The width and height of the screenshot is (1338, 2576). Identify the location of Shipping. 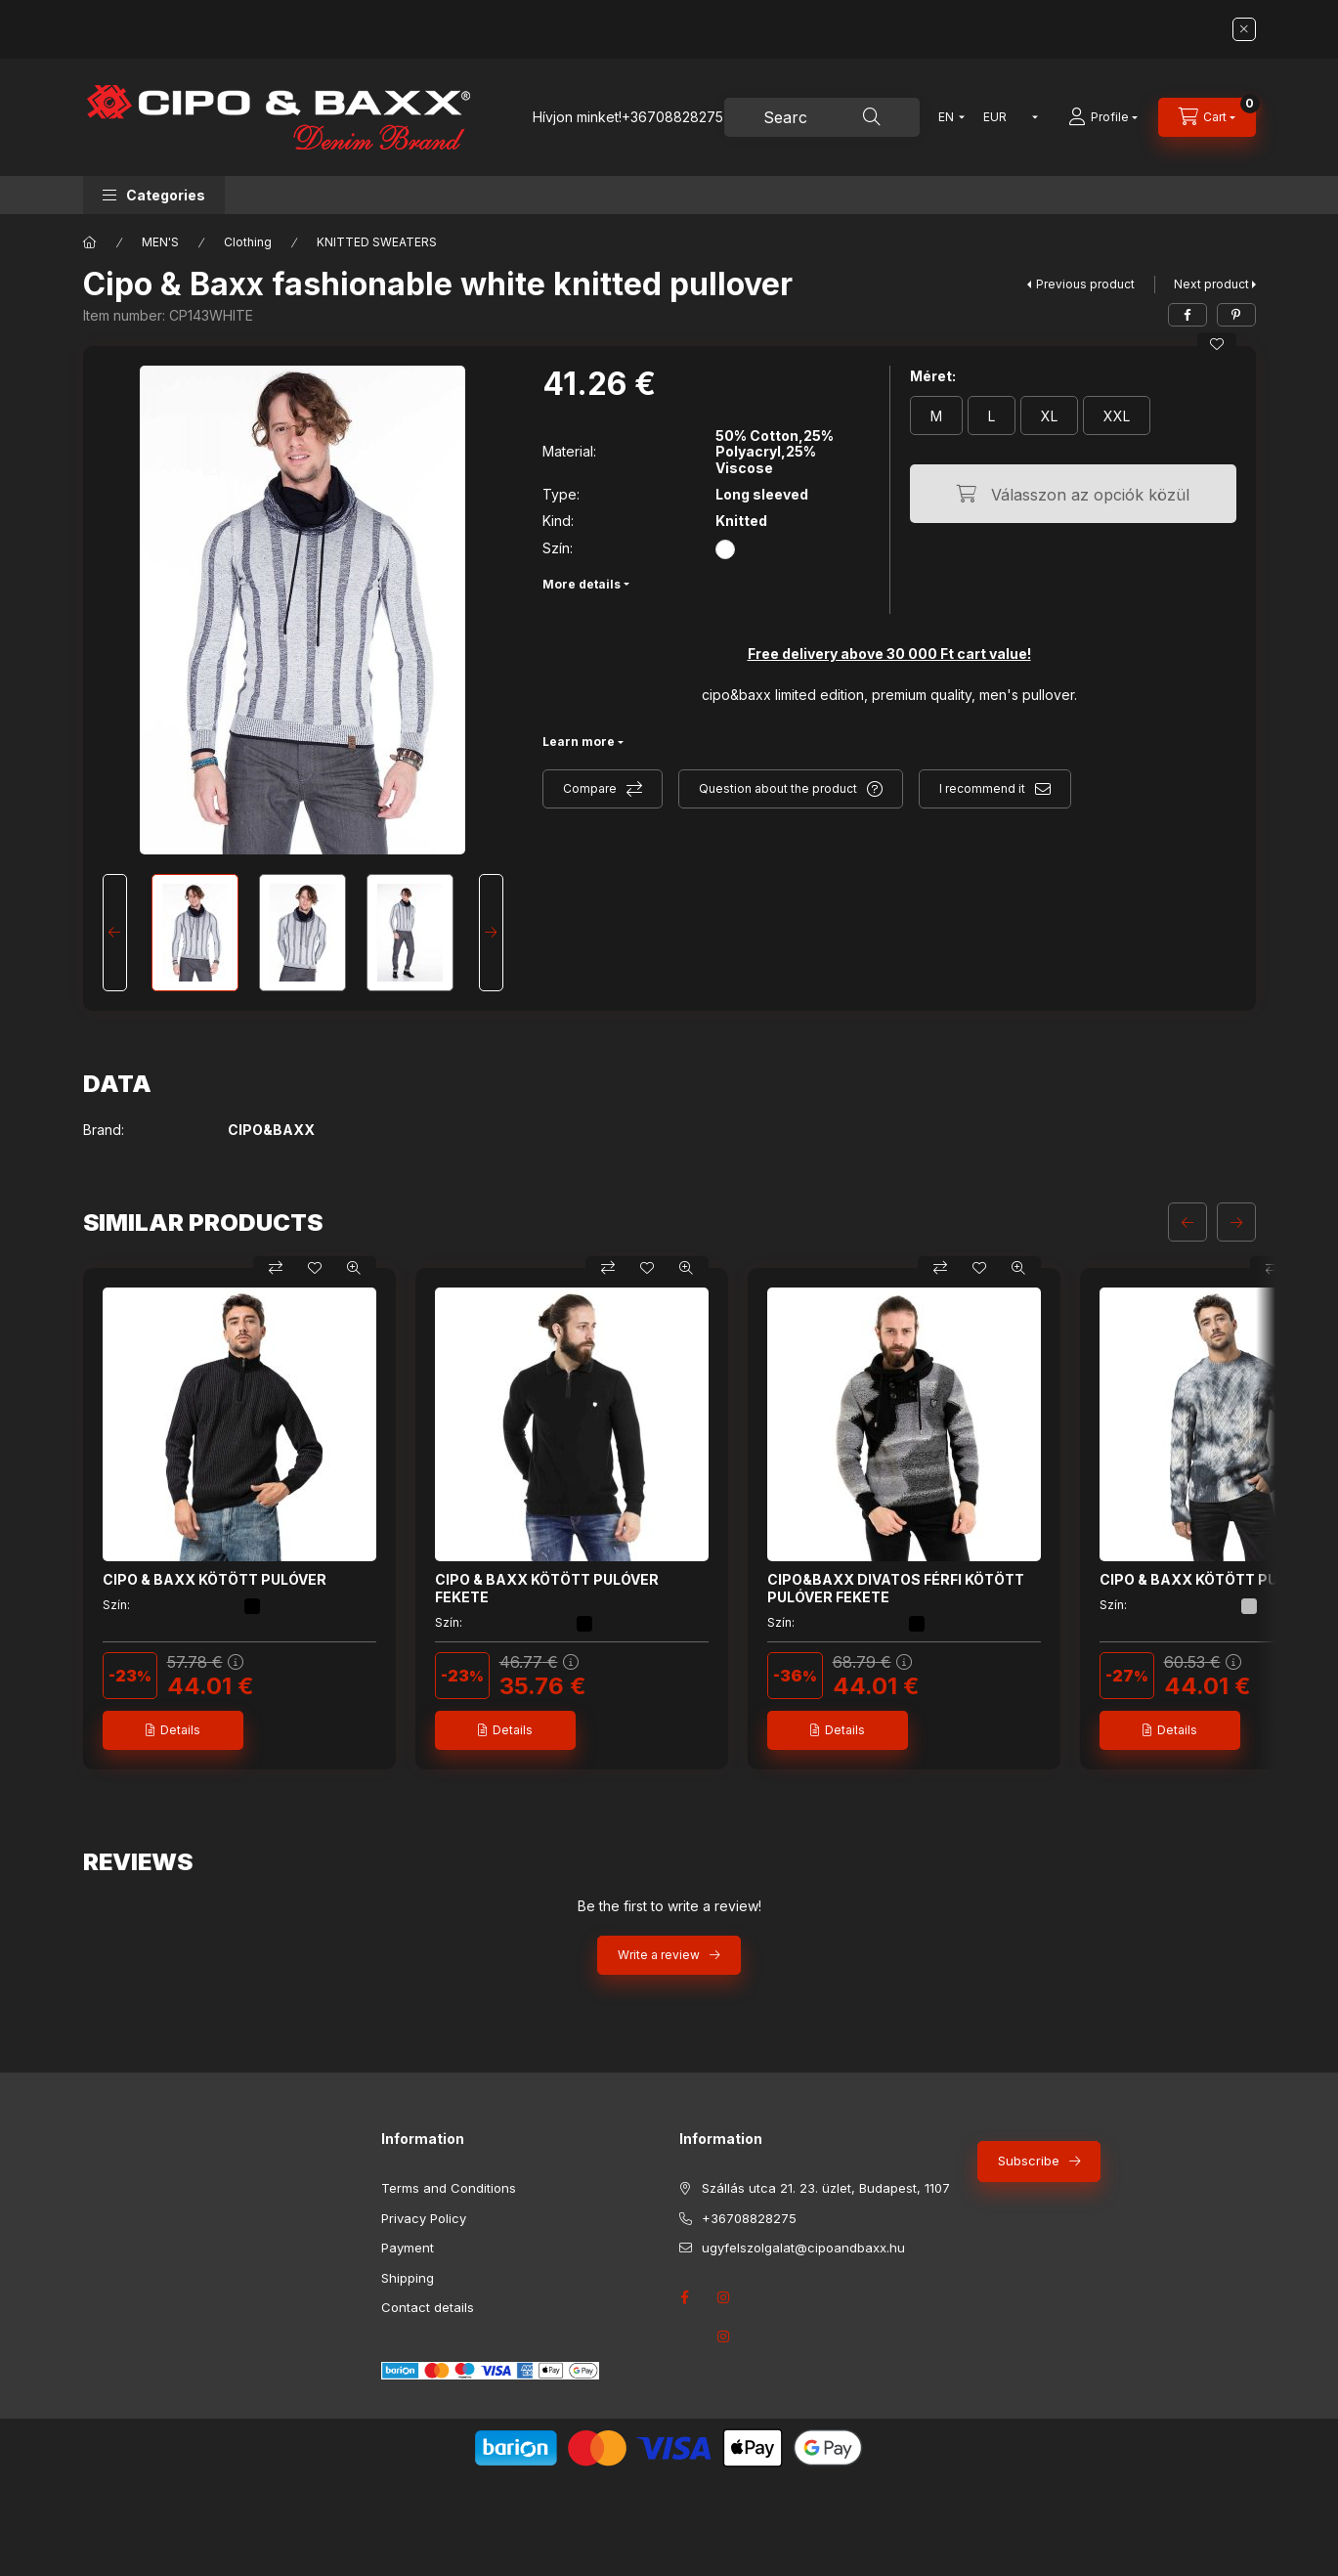
(407, 2278).